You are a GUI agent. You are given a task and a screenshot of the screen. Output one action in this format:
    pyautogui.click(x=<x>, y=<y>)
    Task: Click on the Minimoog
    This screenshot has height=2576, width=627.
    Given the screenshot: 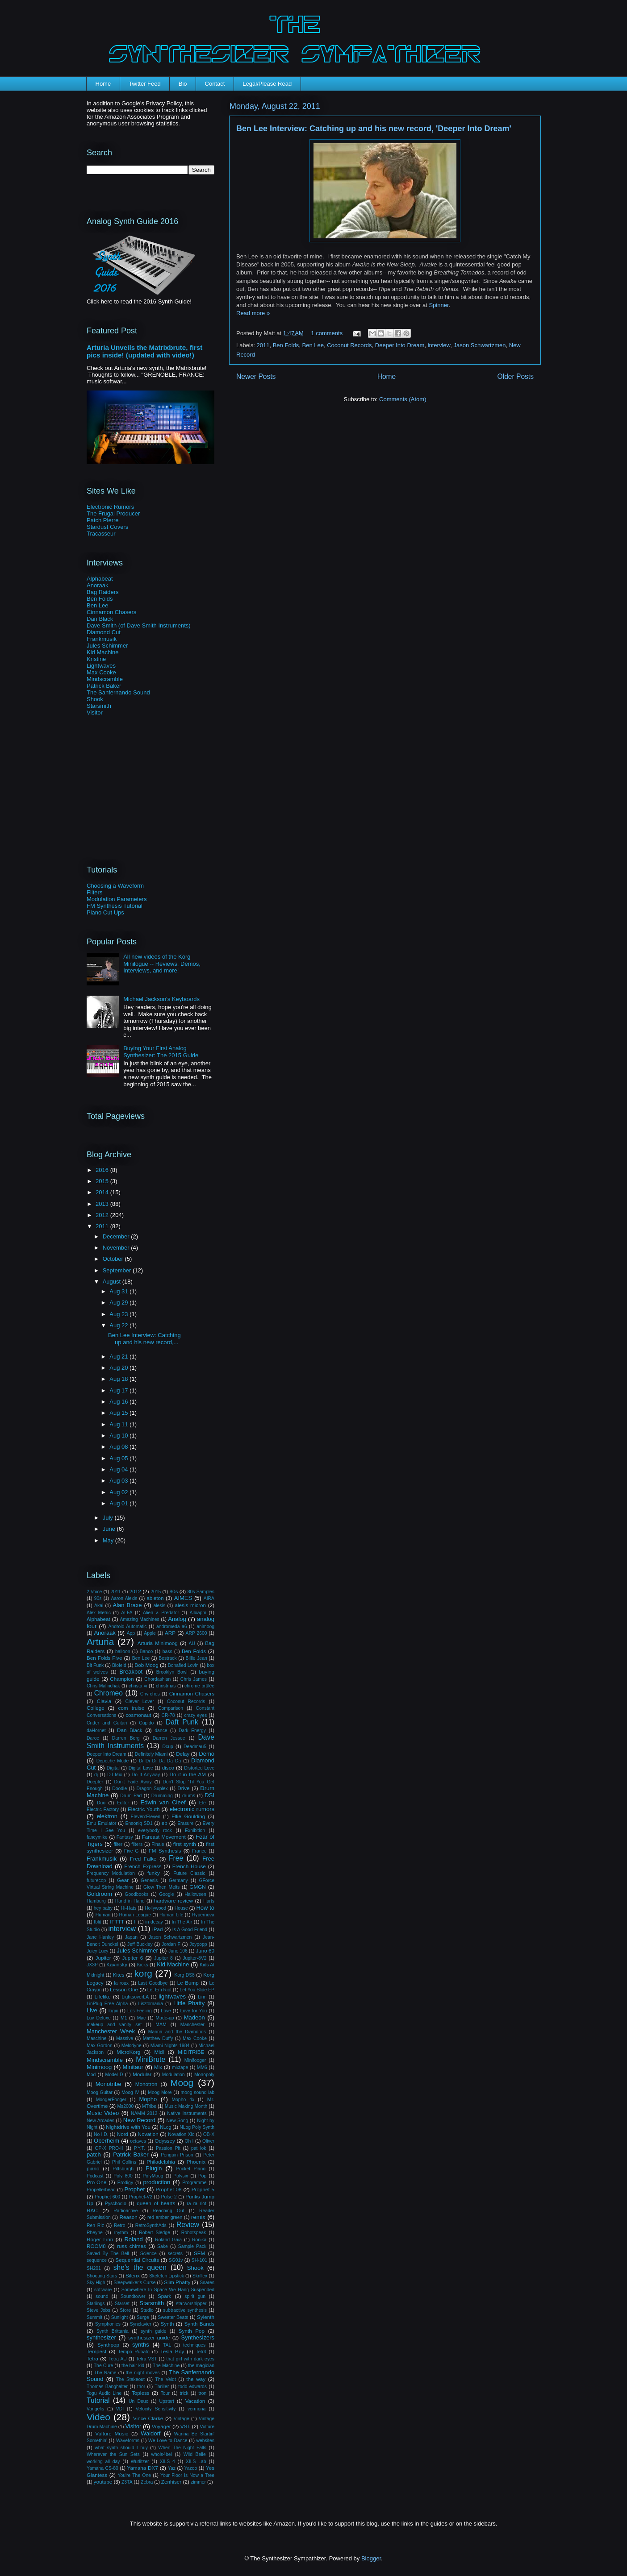 What is the action you would take?
    pyautogui.click(x=99, y=2067)
    